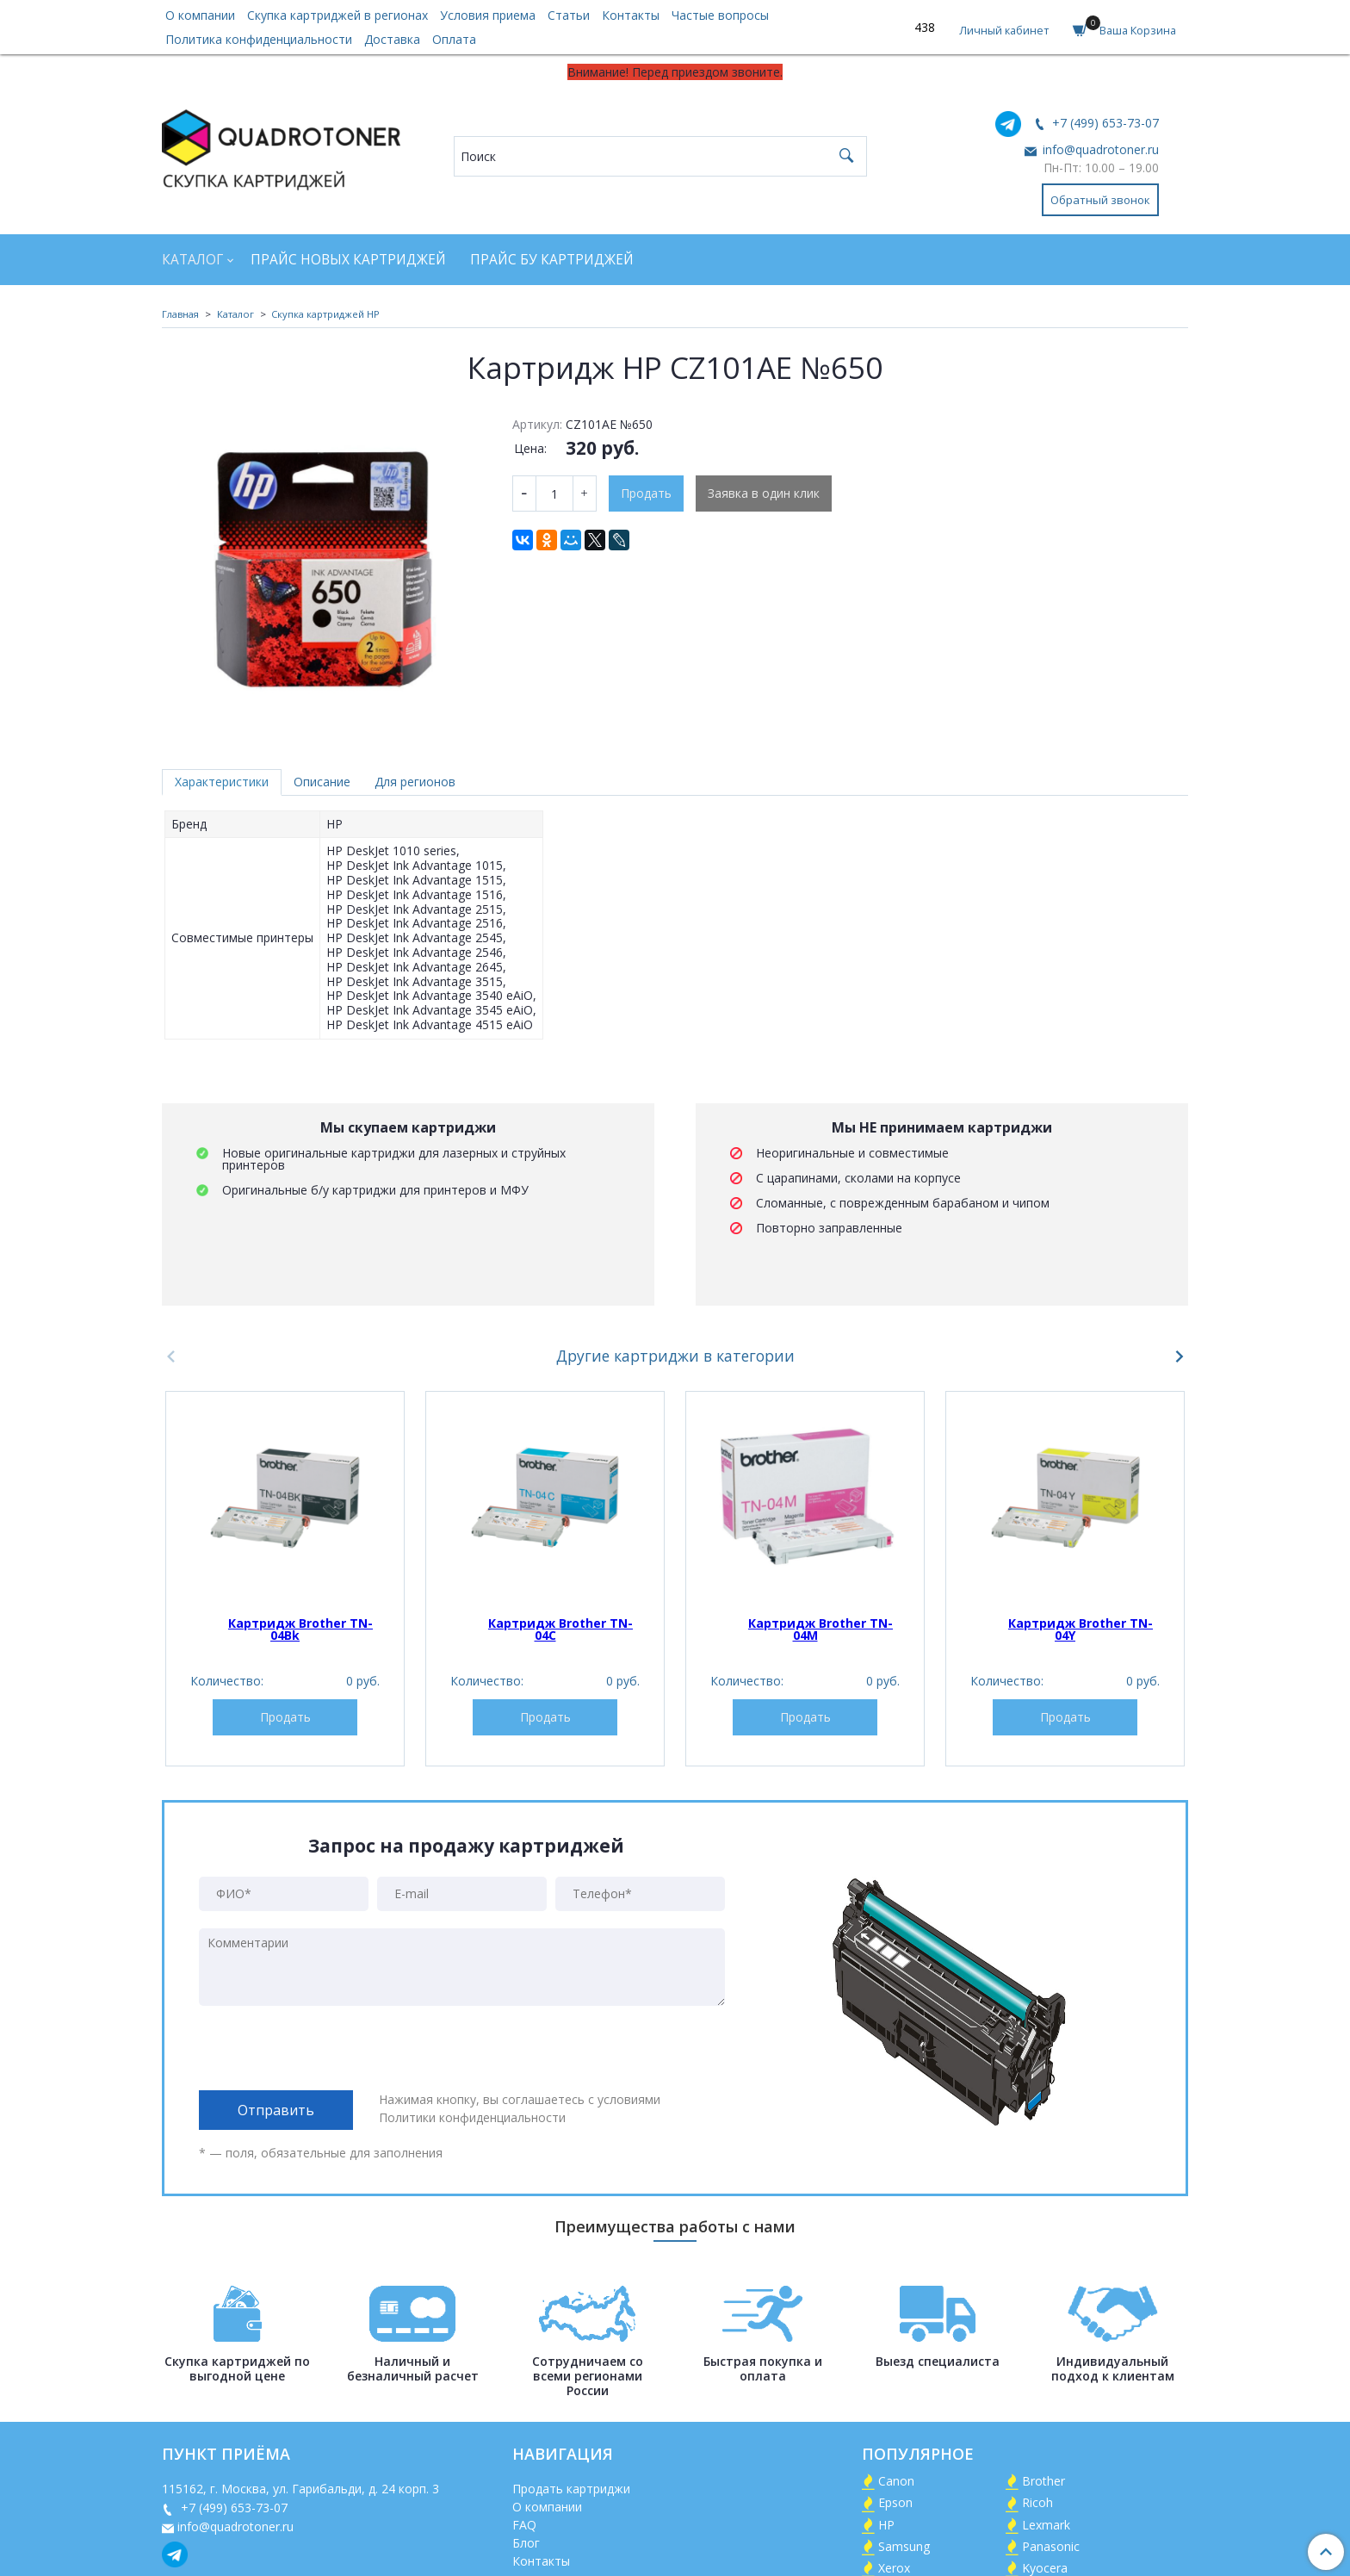 Image resolution: width=1350 pixels, height=2576 pixels. I want to click on Картридж Brother TN-04M, so click(820, 1629).